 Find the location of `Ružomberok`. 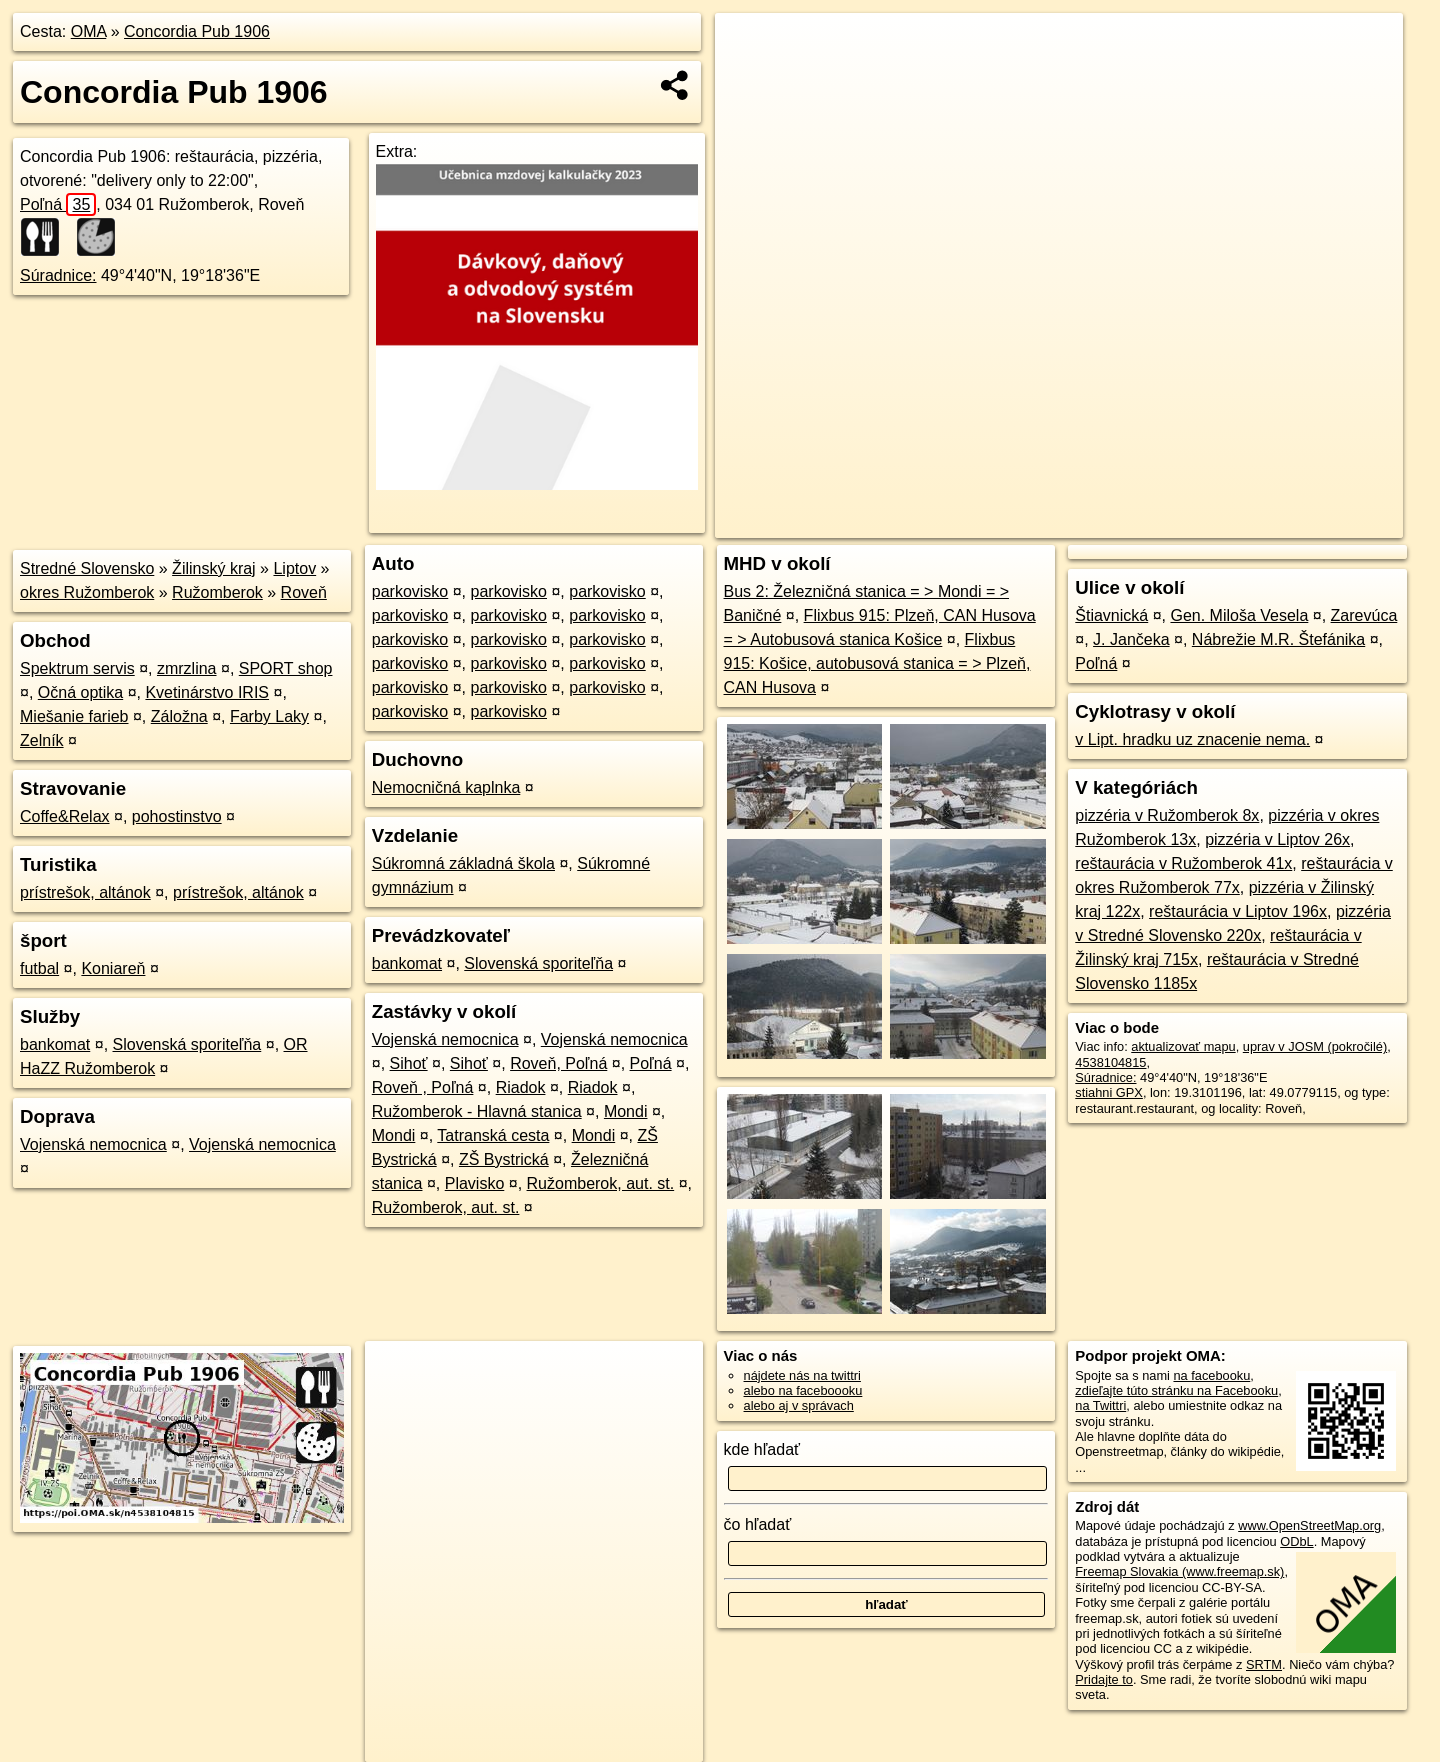

Ružomberok is located at coordinates (217, 592).